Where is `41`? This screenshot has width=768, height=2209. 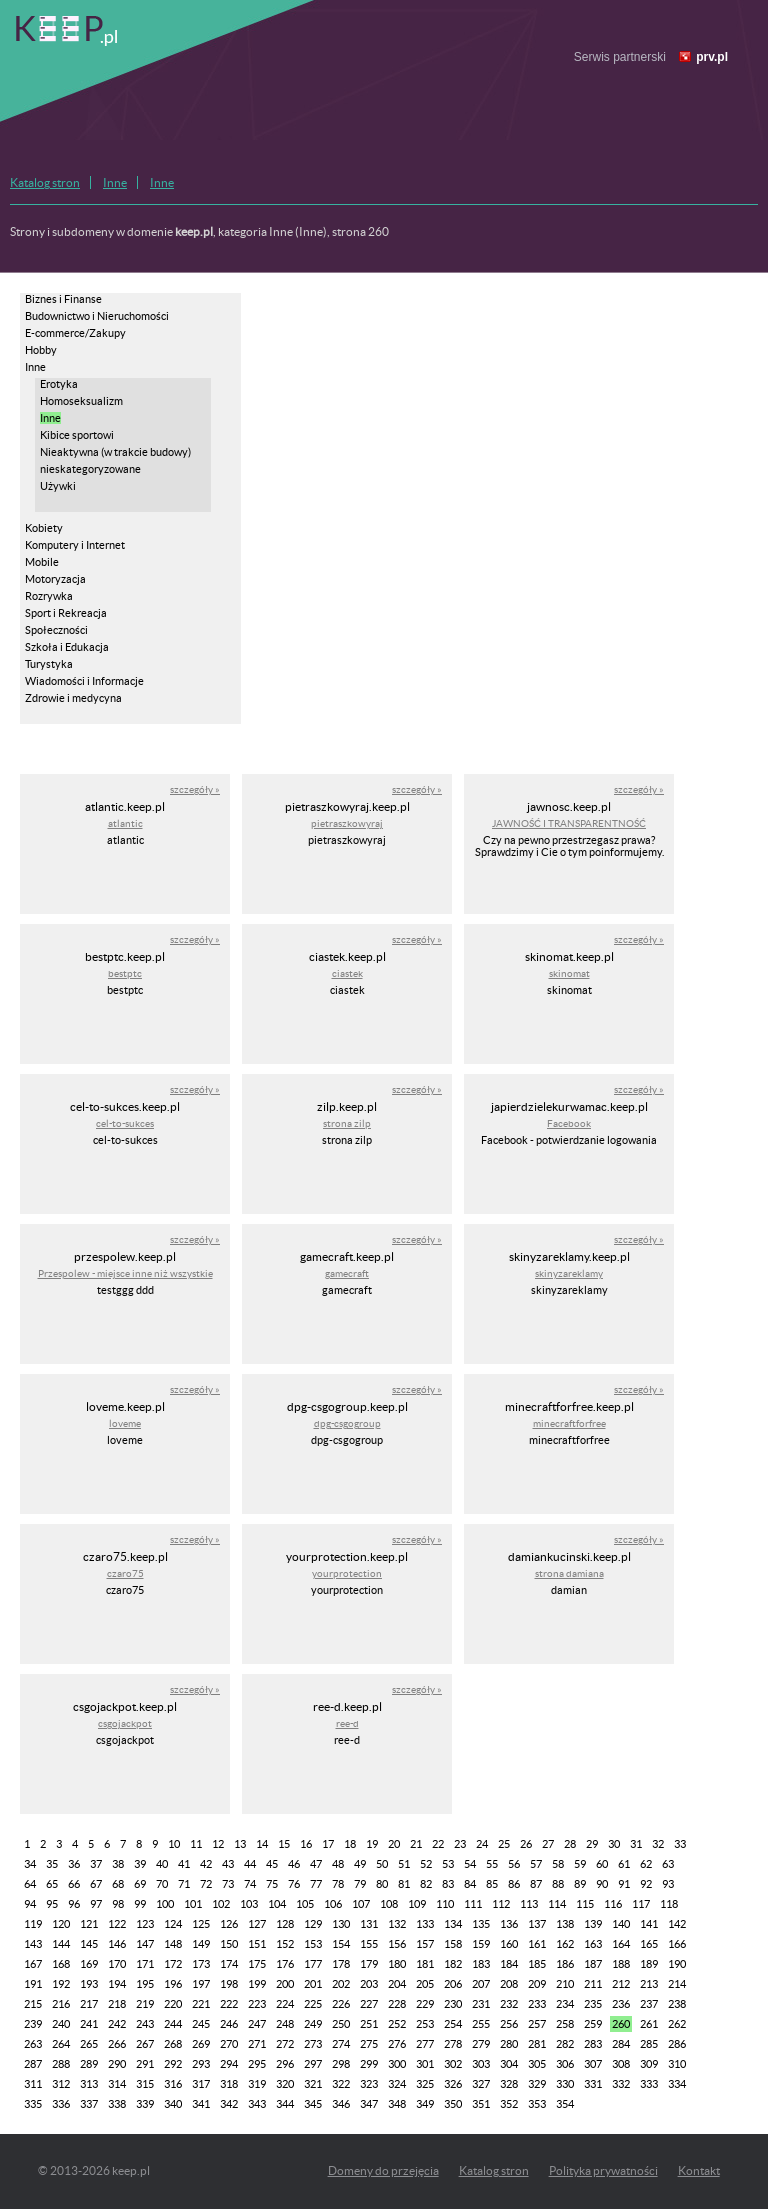
41 is located at coordinates (184, 1864).